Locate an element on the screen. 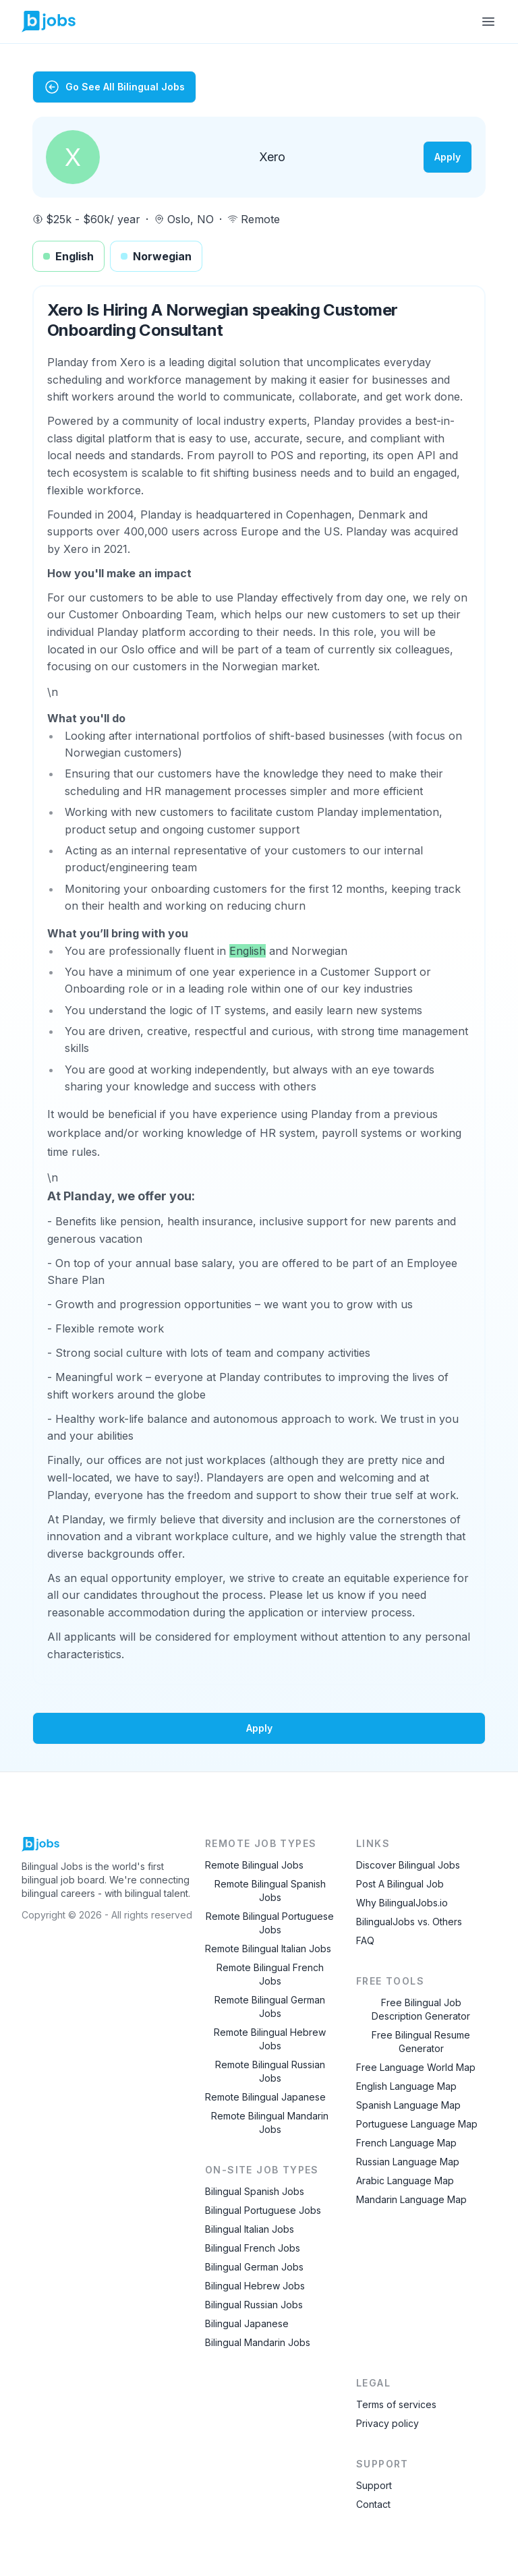 The image size is (518, 2576). Remote Bilingual Spanish Jobs is located at coordinates (270, 1890).